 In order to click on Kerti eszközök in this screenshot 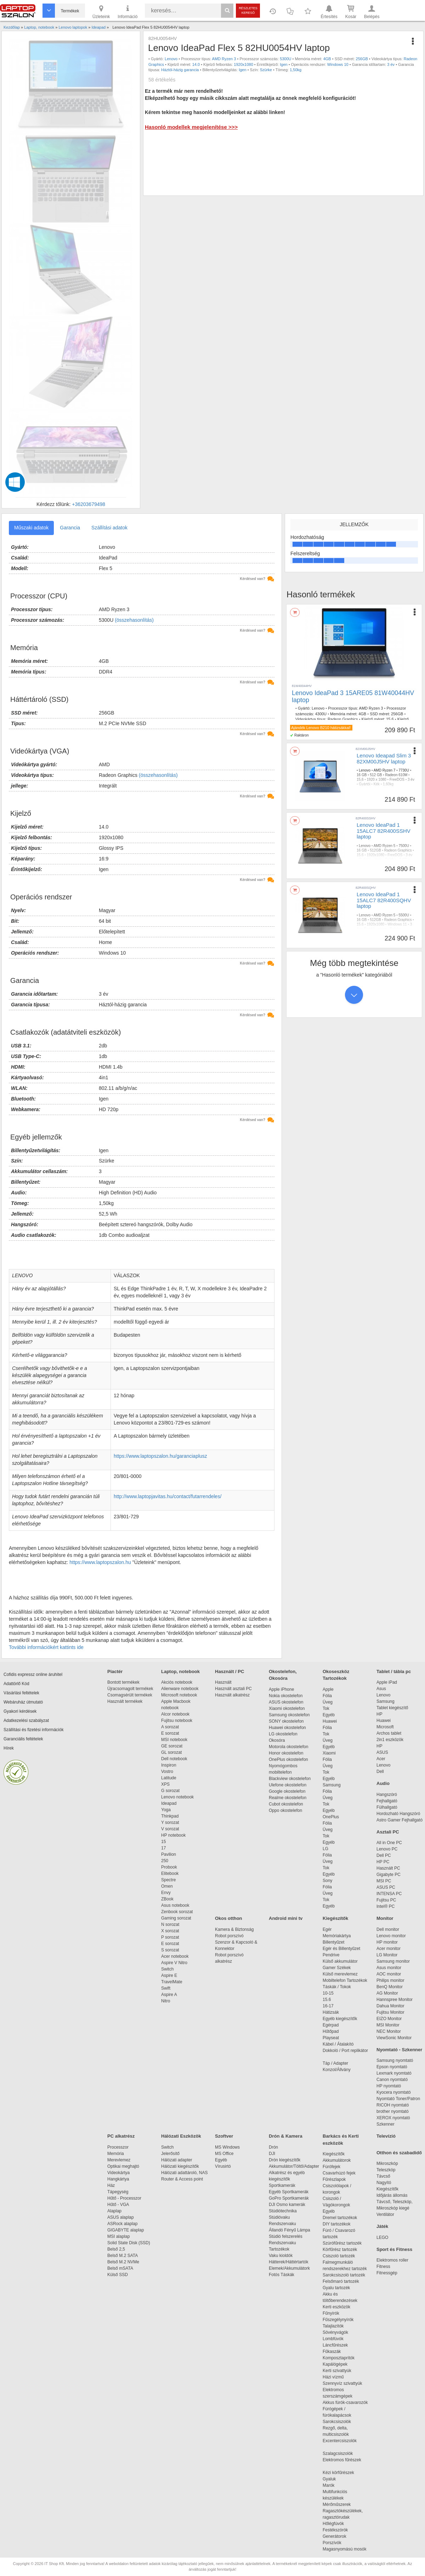, I will do `click(336, 2306)`.